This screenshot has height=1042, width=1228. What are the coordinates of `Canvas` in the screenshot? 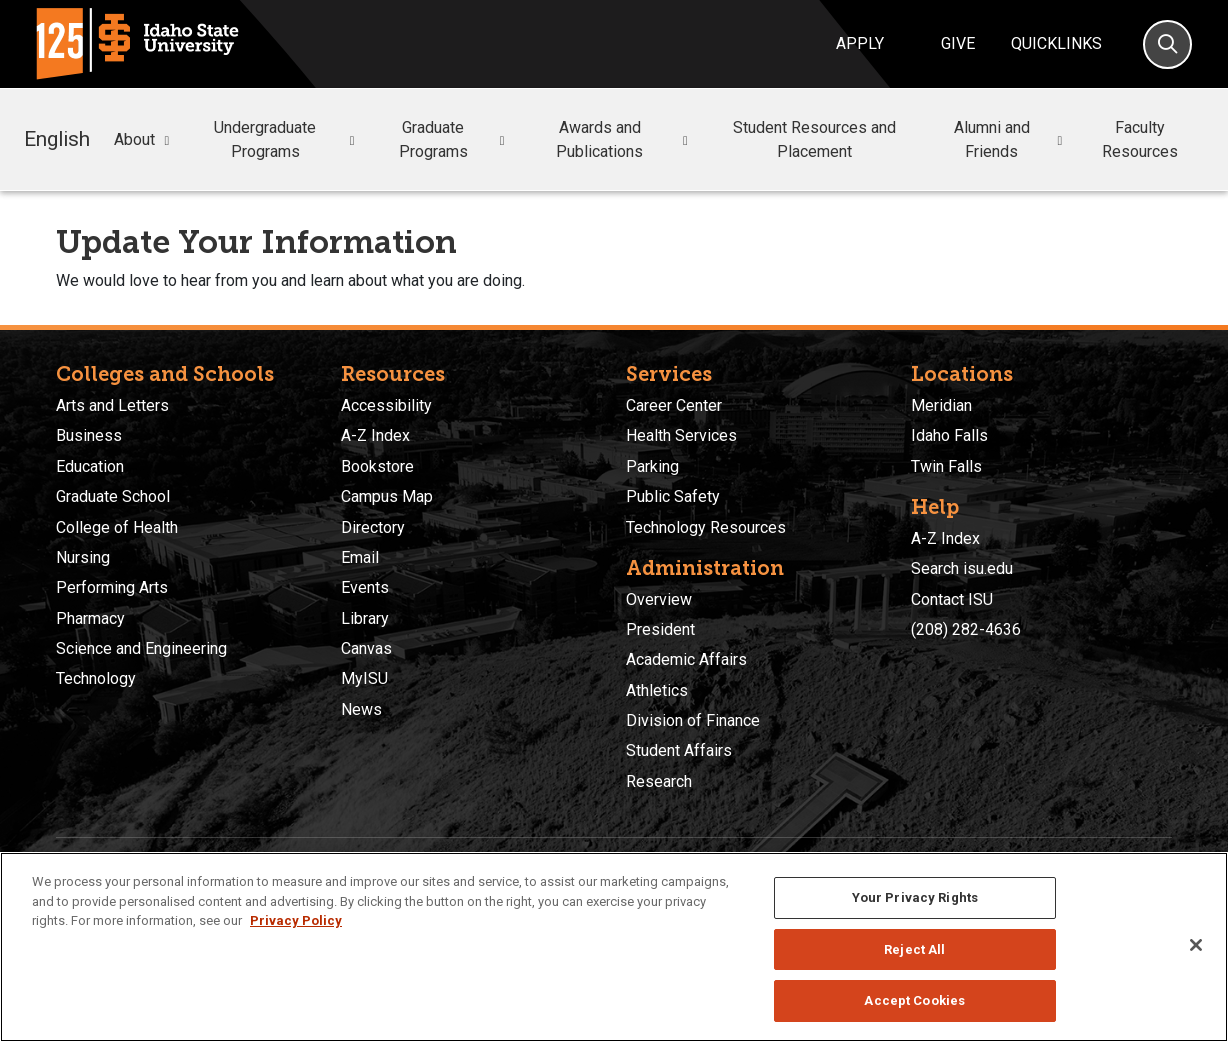 It's located at (366, 648).